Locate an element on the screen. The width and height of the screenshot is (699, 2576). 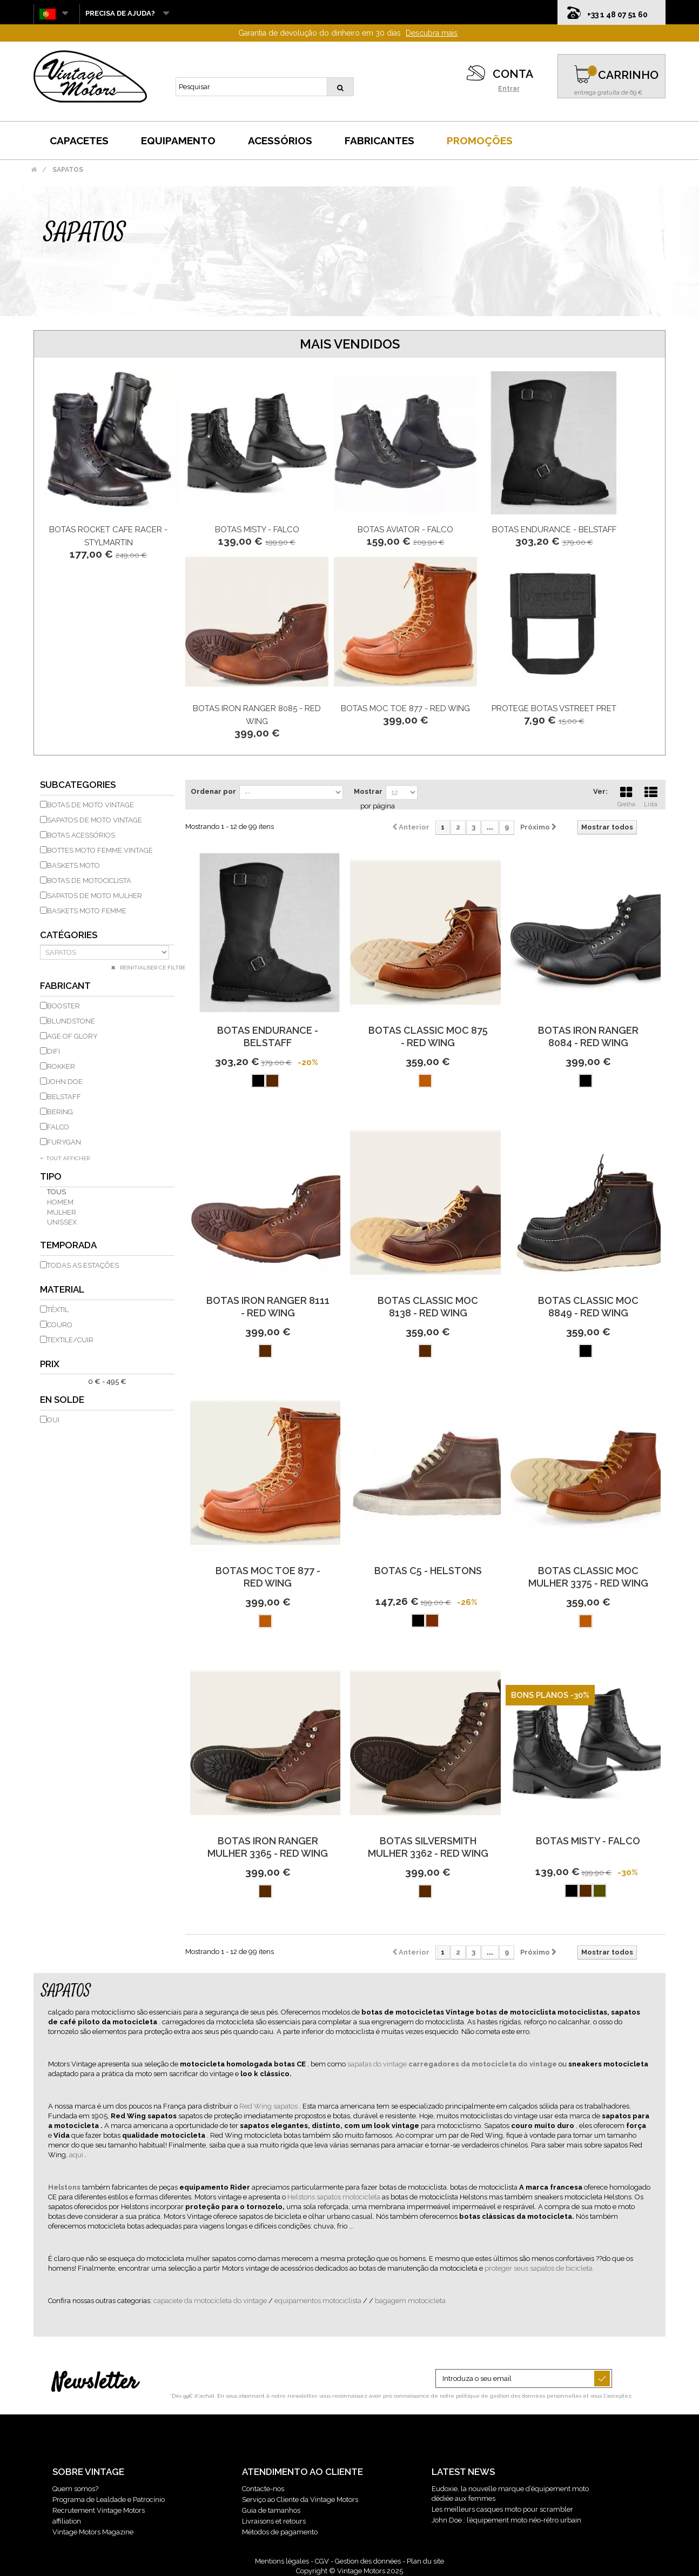
Bottes moto femme vintage is located at coordinates (100, 850).